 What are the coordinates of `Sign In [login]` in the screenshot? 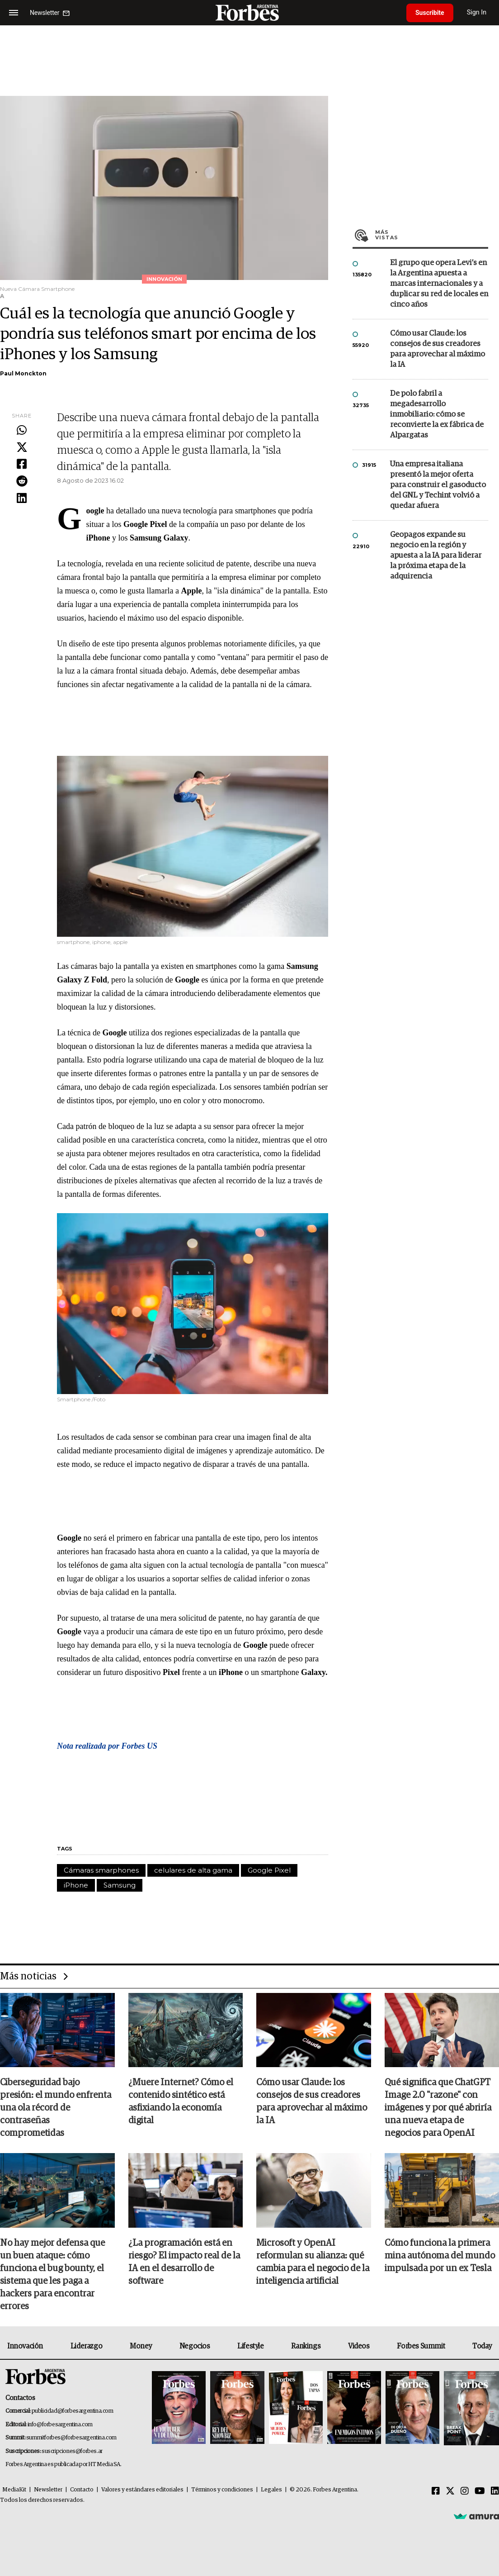 It's located at (477, 12).